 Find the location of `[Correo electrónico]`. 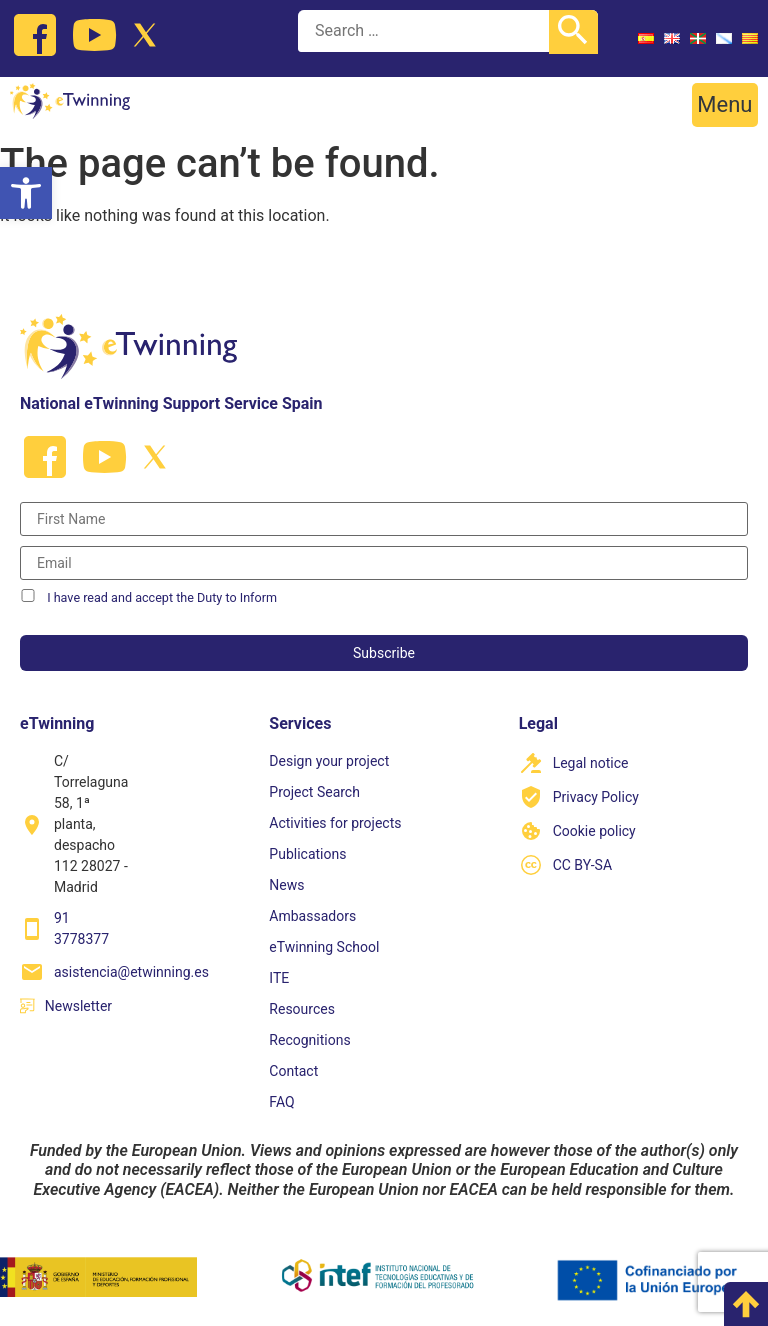

[Correo electrónico] is located at coordinates (384, 563).